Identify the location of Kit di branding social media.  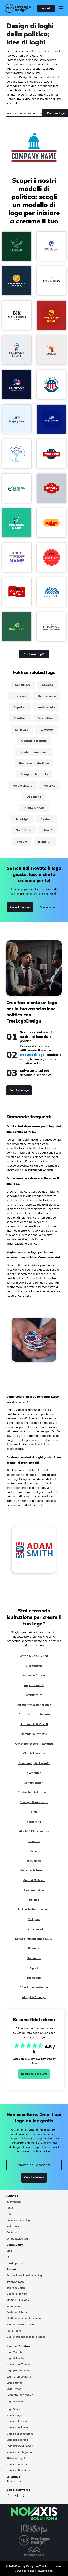
(23, 2318).